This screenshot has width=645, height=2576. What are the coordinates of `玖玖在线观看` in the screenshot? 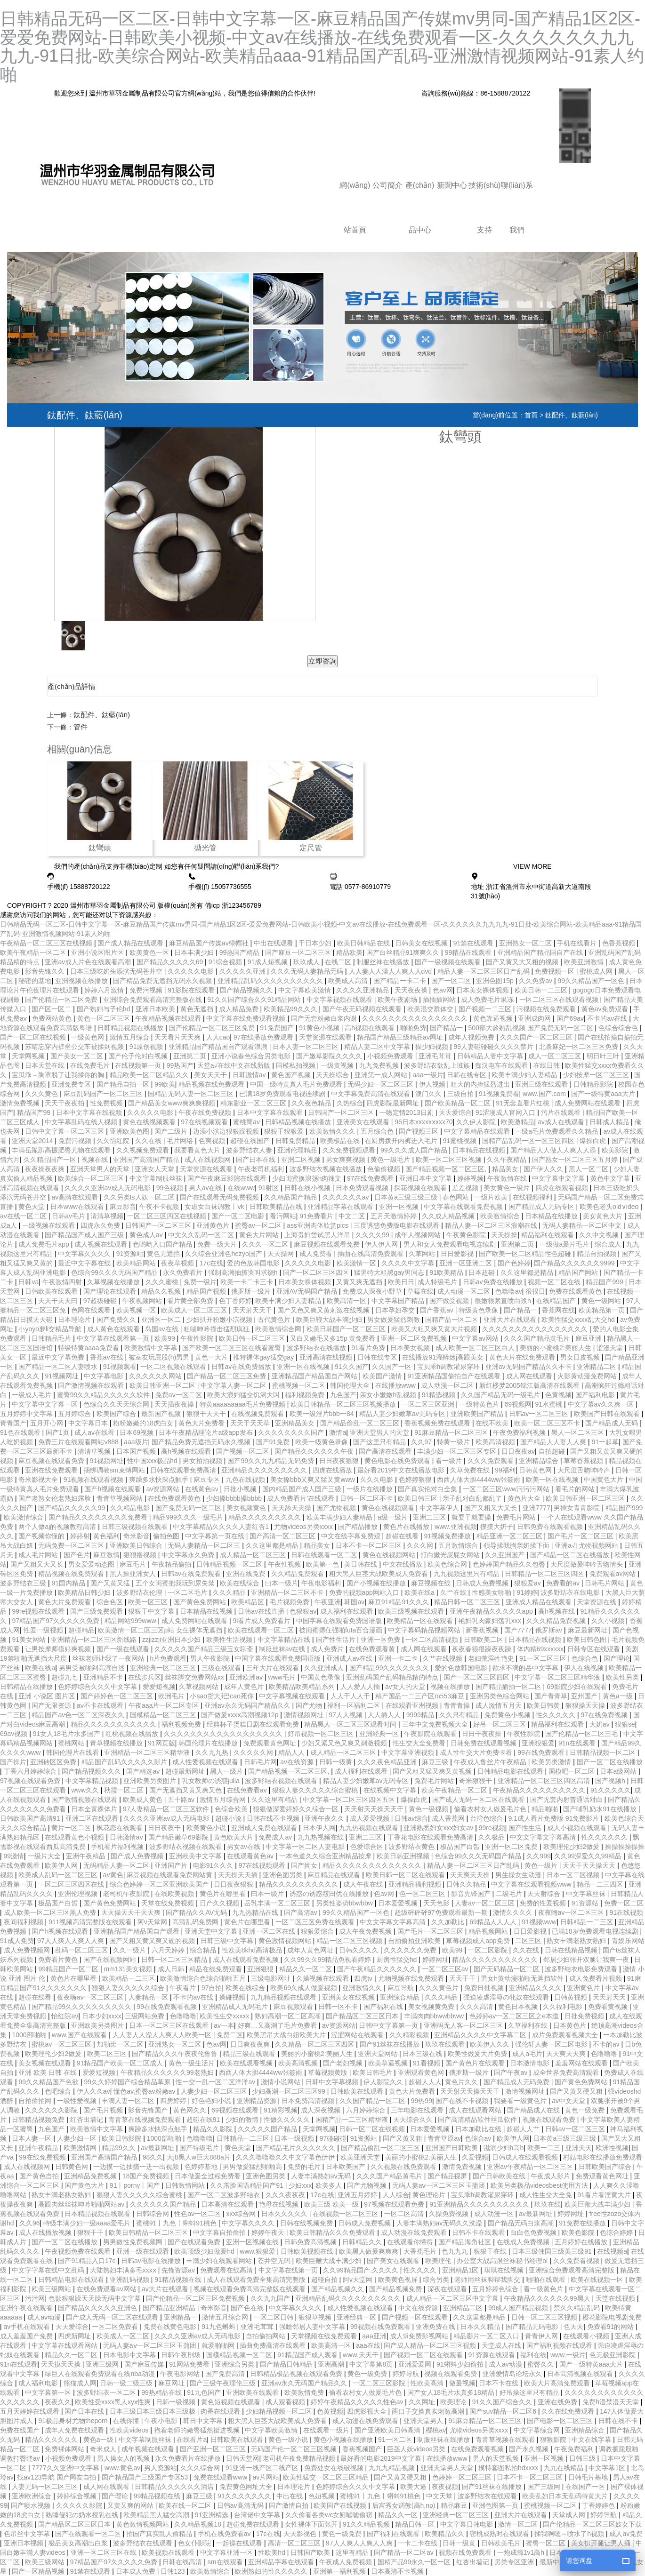 It's located at (446, 2044).